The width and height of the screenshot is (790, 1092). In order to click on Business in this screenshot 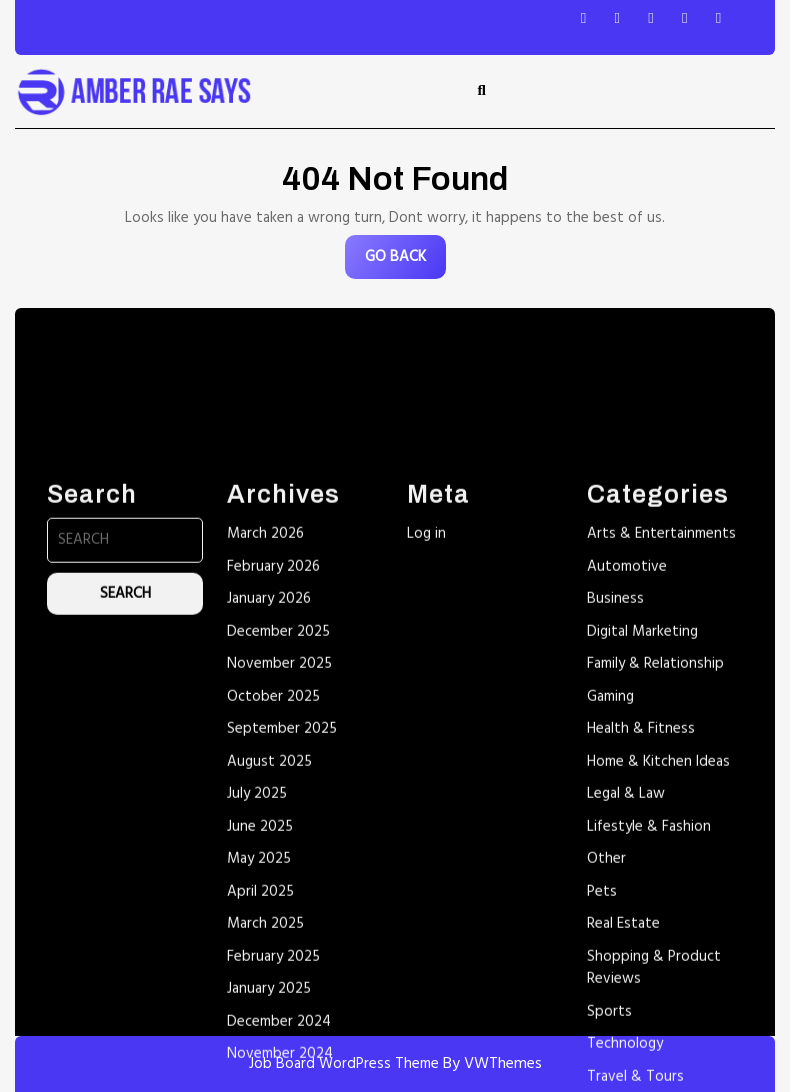, I will do `click(615, 772)`.